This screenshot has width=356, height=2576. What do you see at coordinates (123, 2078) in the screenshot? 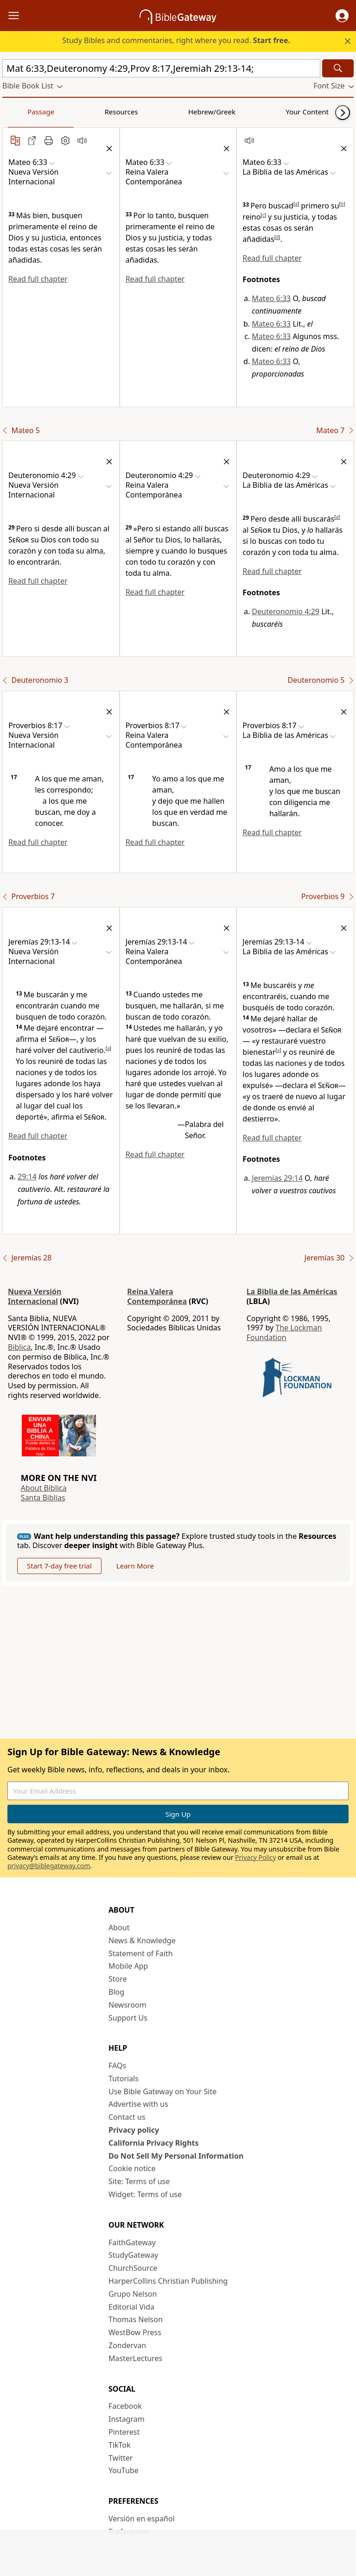
I see `Tutorials` at bounding box center [123, 2078].